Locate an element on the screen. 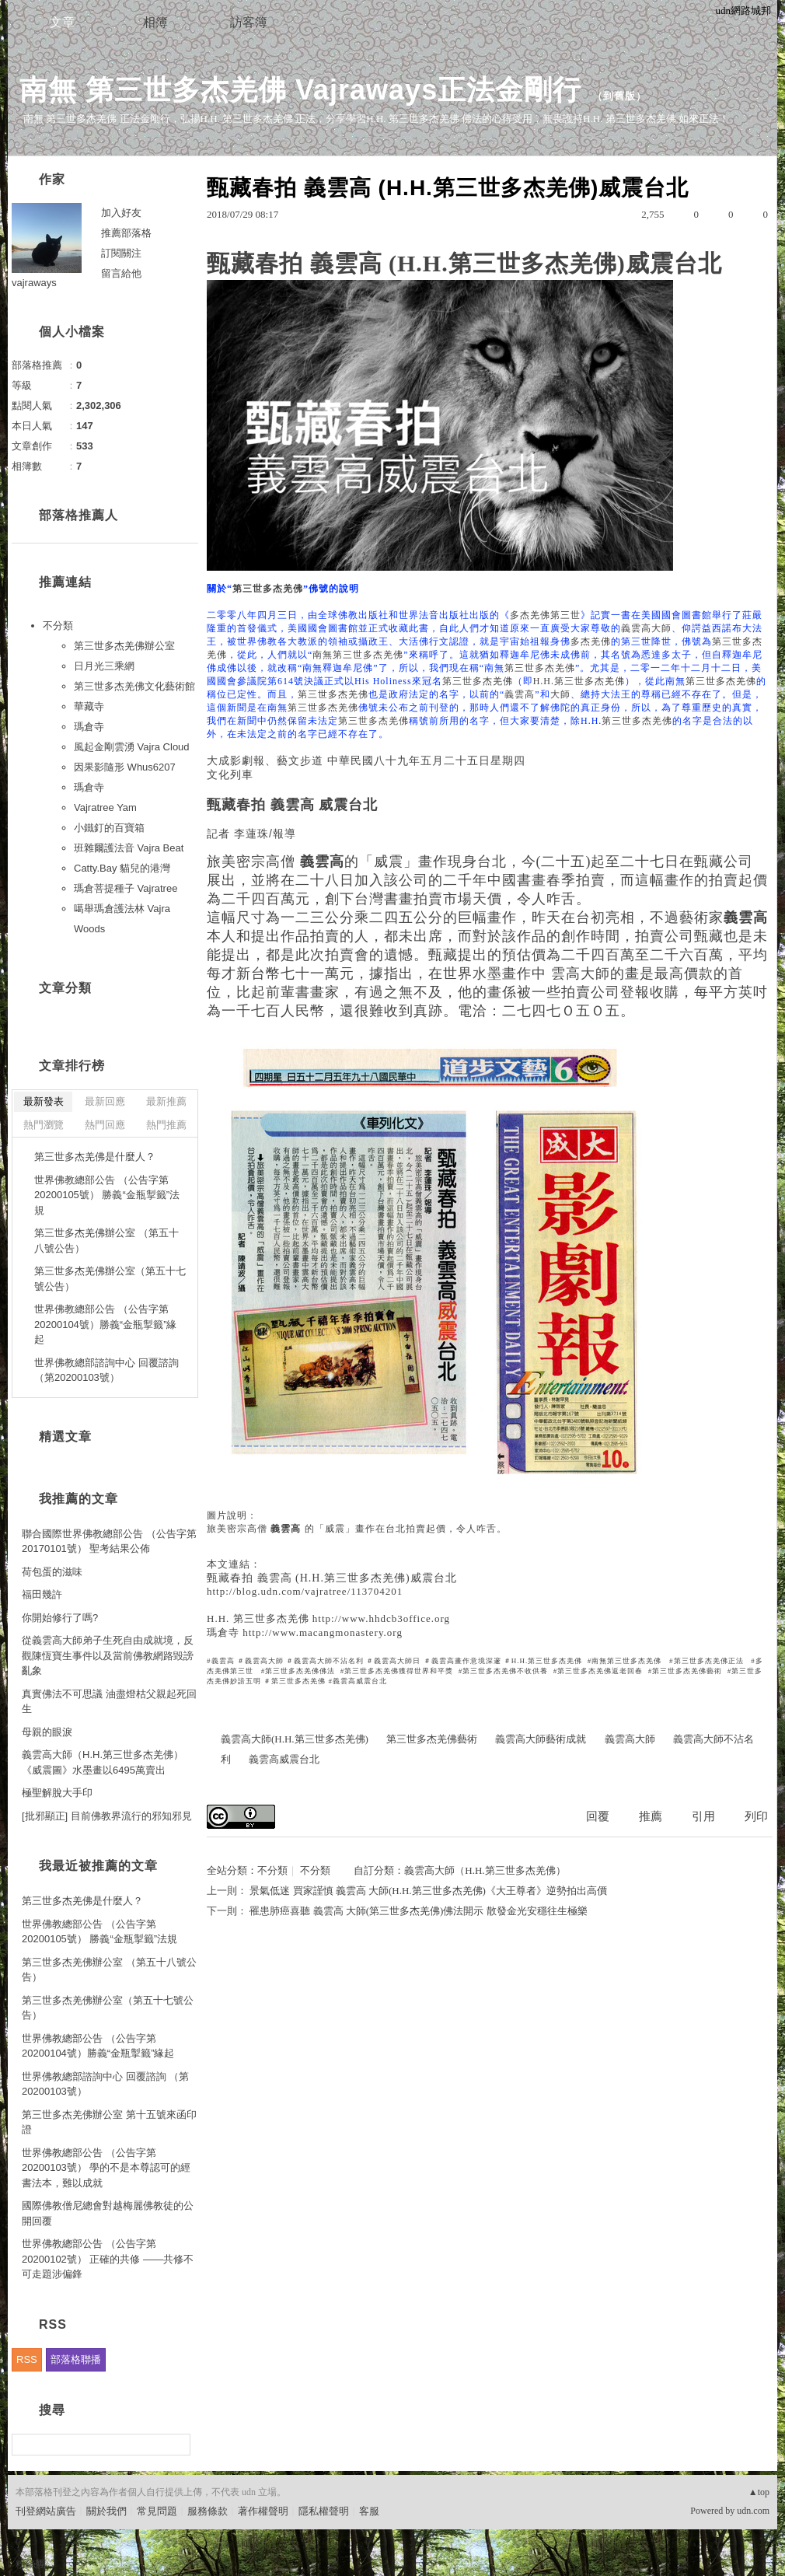 The image size is (785, 2576). 義雲高大師 is located at coordinates (630, 1739).